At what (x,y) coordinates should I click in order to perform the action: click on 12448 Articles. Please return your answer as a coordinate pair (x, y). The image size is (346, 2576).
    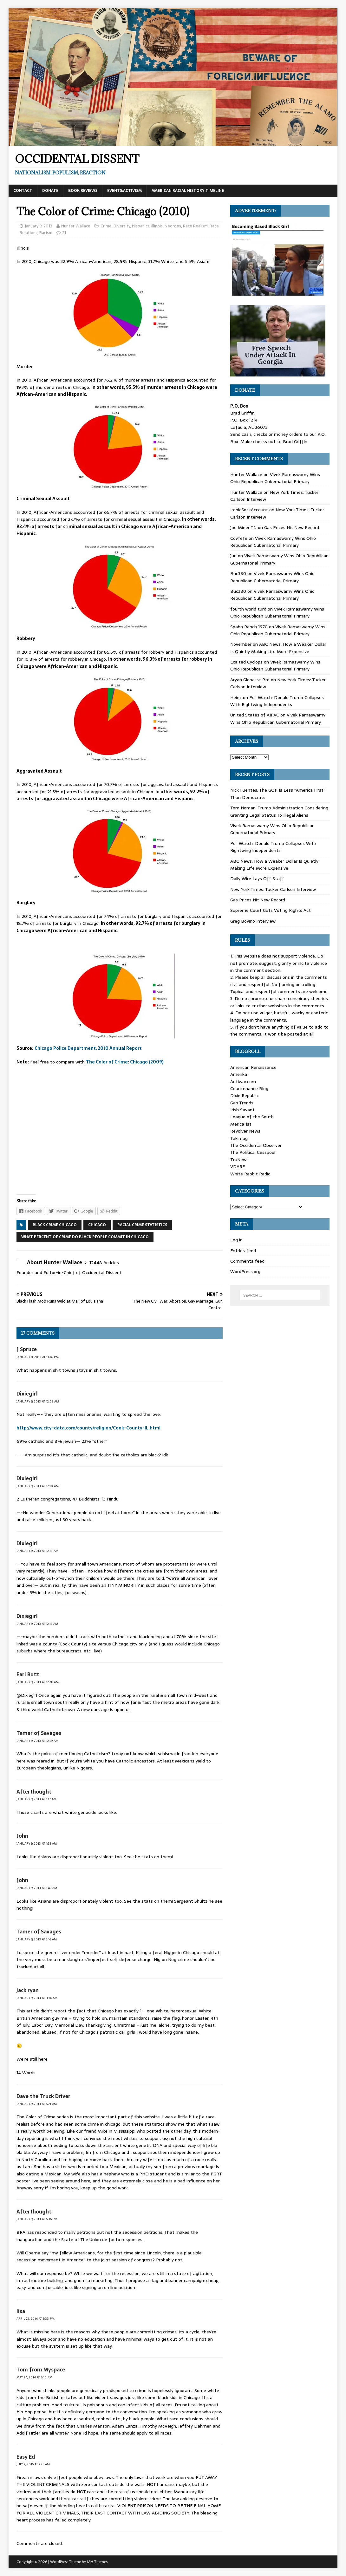
    Looking at the image, I should click on (104, 1262).